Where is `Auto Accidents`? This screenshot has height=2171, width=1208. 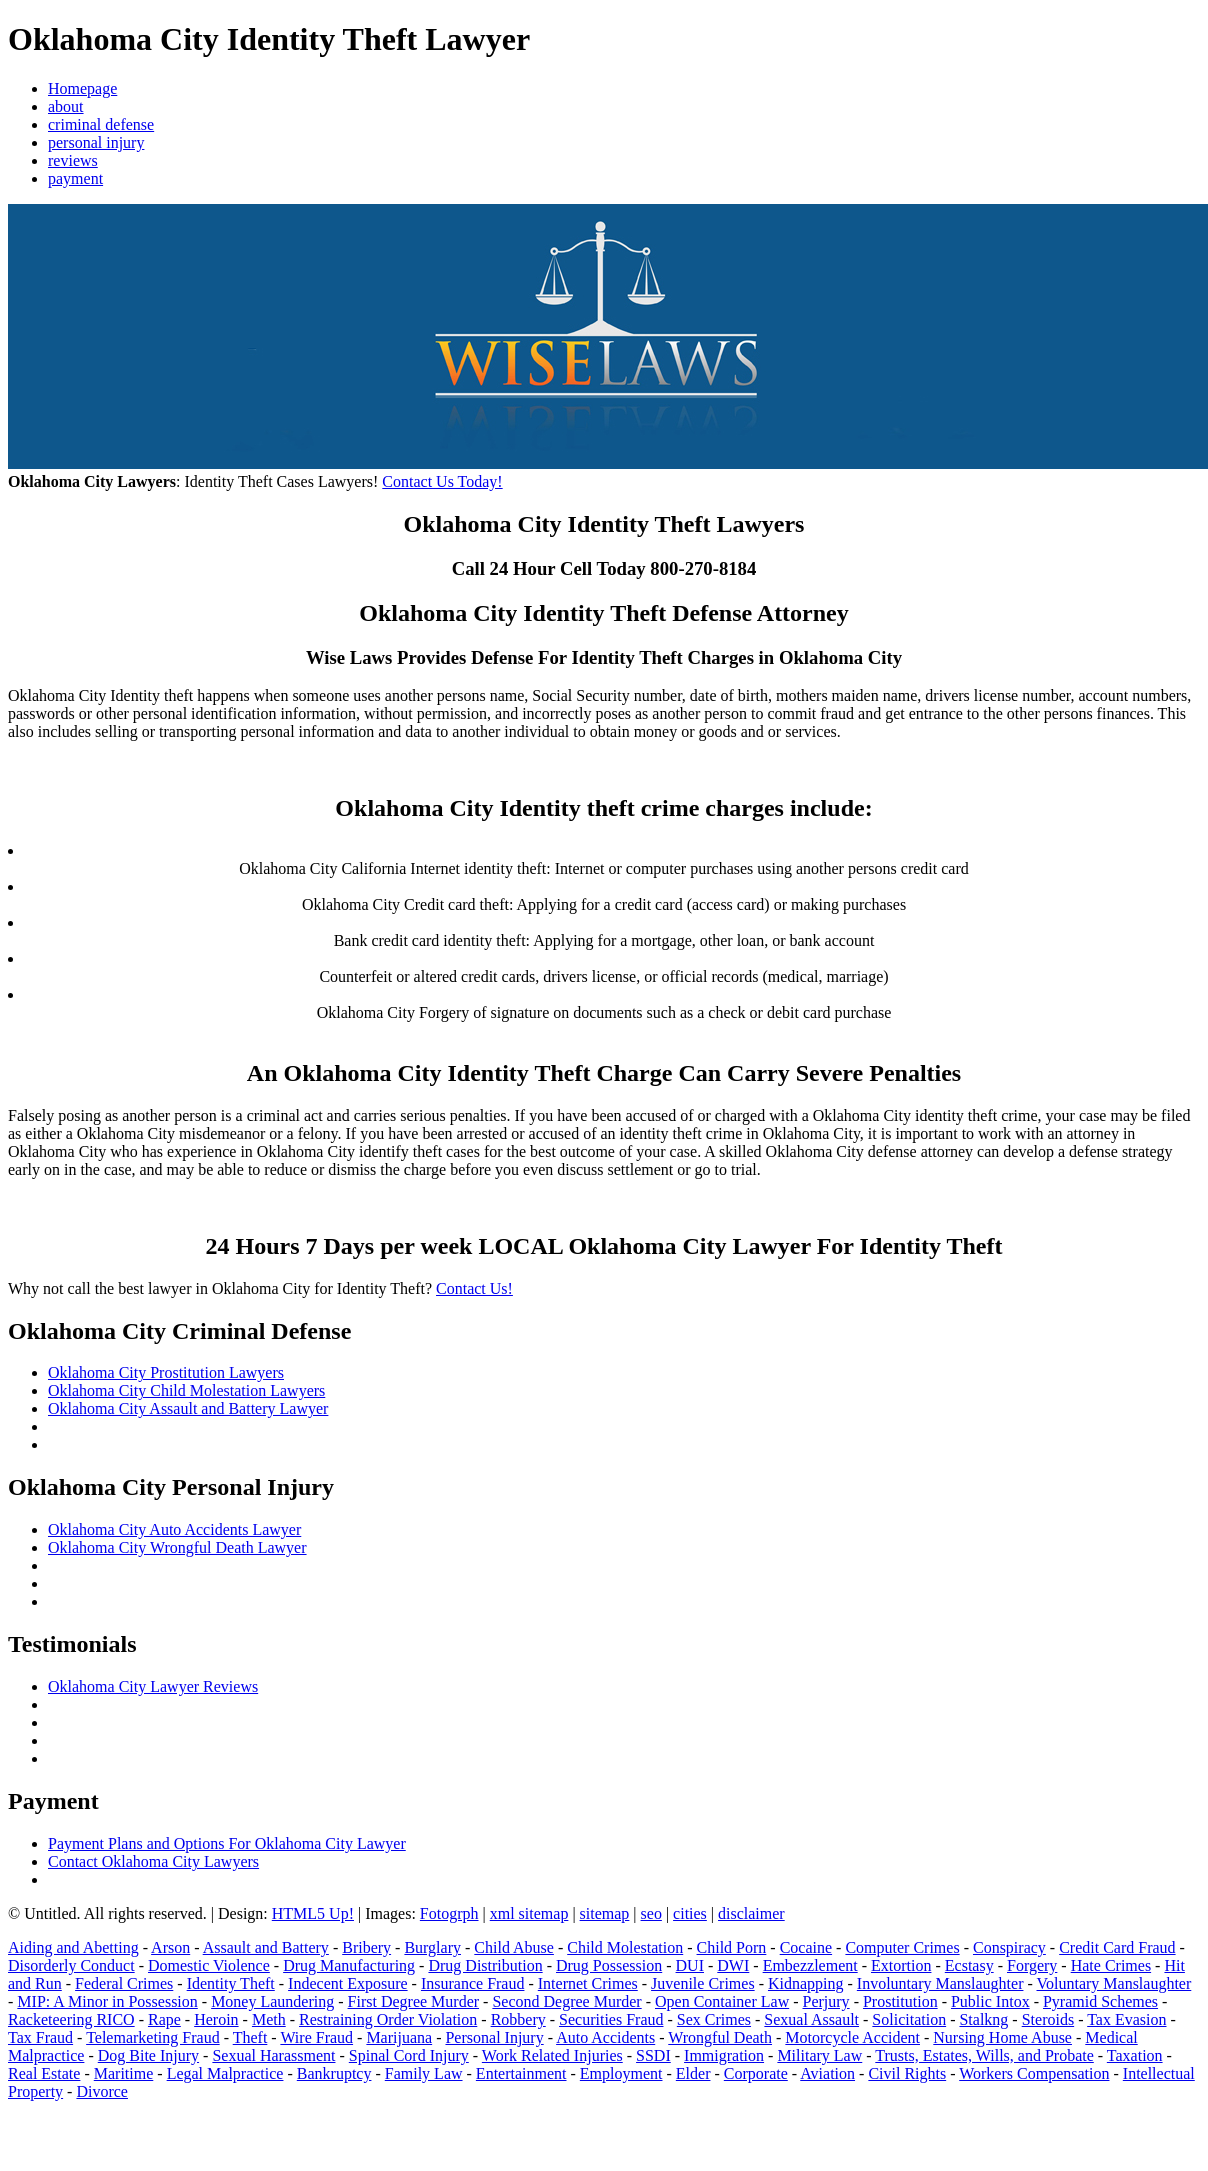
Auto Accidents is located at coordinates (605, 2037).